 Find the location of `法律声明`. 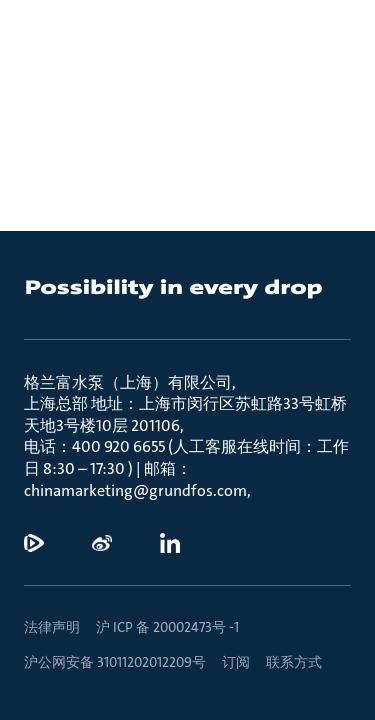

法律声明 is located at coordinates (52, 627).